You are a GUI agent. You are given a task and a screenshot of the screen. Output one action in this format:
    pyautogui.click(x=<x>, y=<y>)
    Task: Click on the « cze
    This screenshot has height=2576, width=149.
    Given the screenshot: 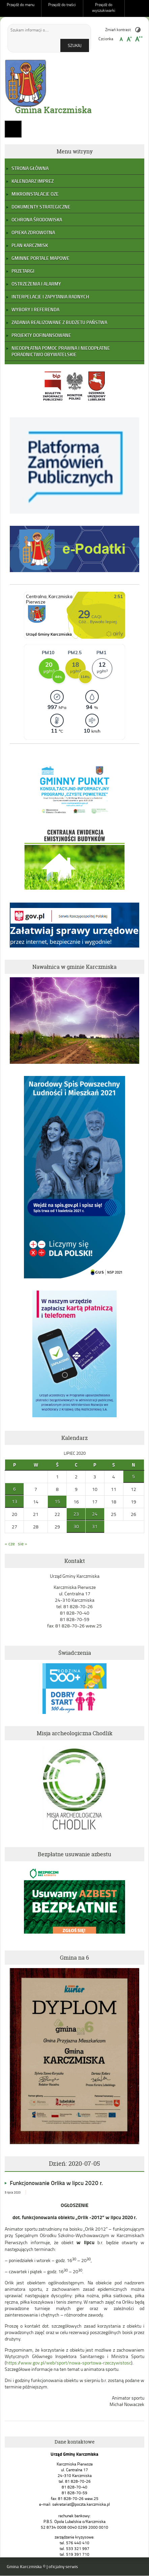 What is the action you would take?
    pyautogui.click(x=10, y=1543)
    